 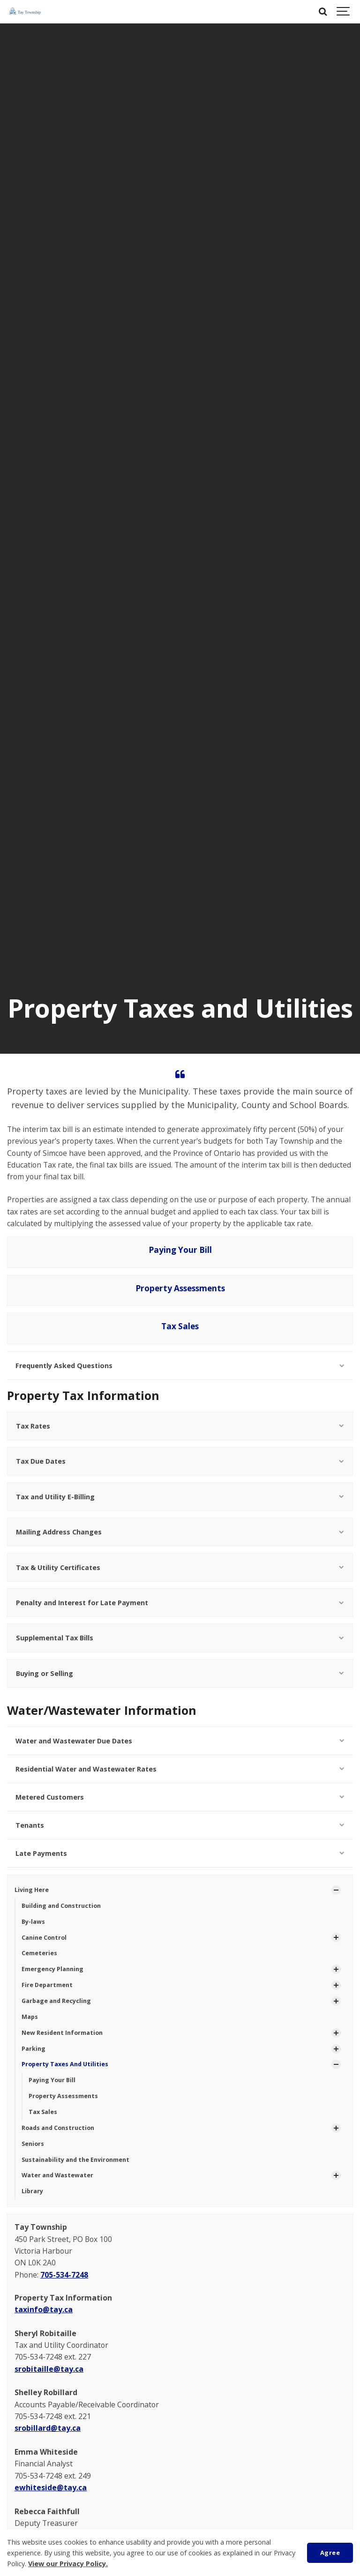 What do you see at coordinates (180, 1461) in the screenshot?
I see `Tax Due Dates` at bounding box center [180, 1461].